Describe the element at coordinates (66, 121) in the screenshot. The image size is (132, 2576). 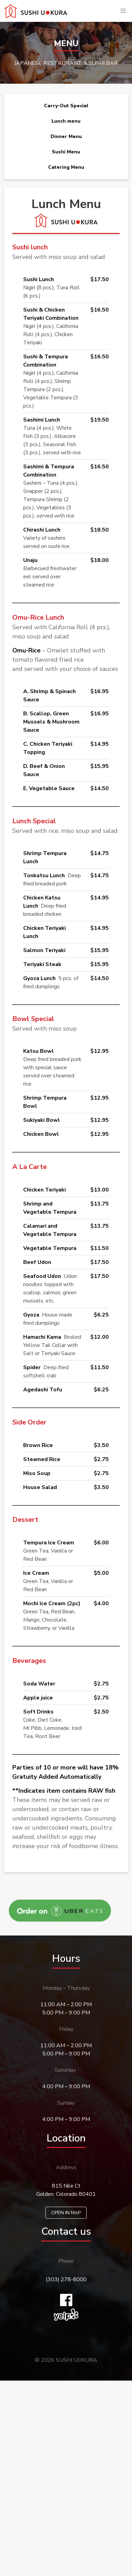
I see `Lunch menu` at that location.